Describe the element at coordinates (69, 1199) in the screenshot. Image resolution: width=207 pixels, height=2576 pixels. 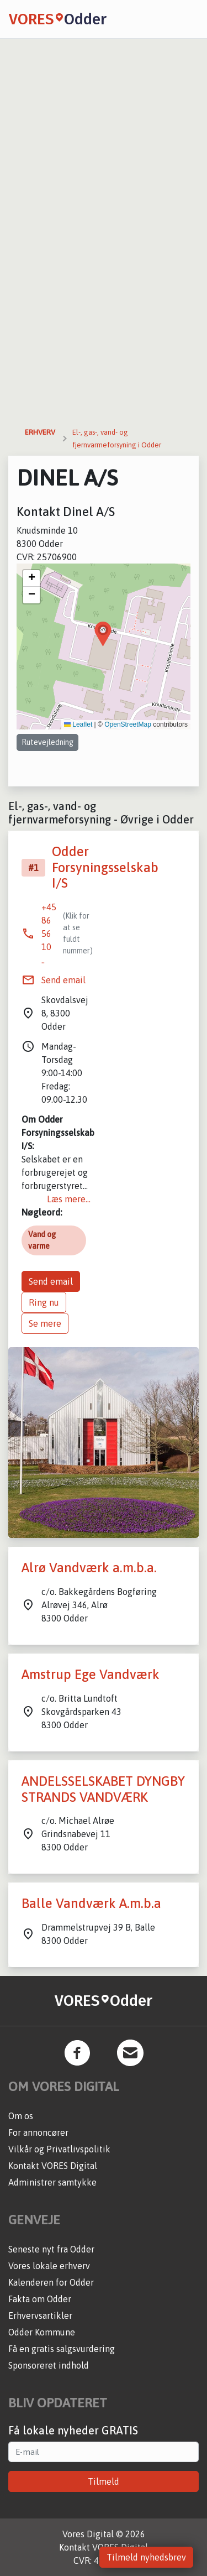
I see `Læs mere...` at that location.